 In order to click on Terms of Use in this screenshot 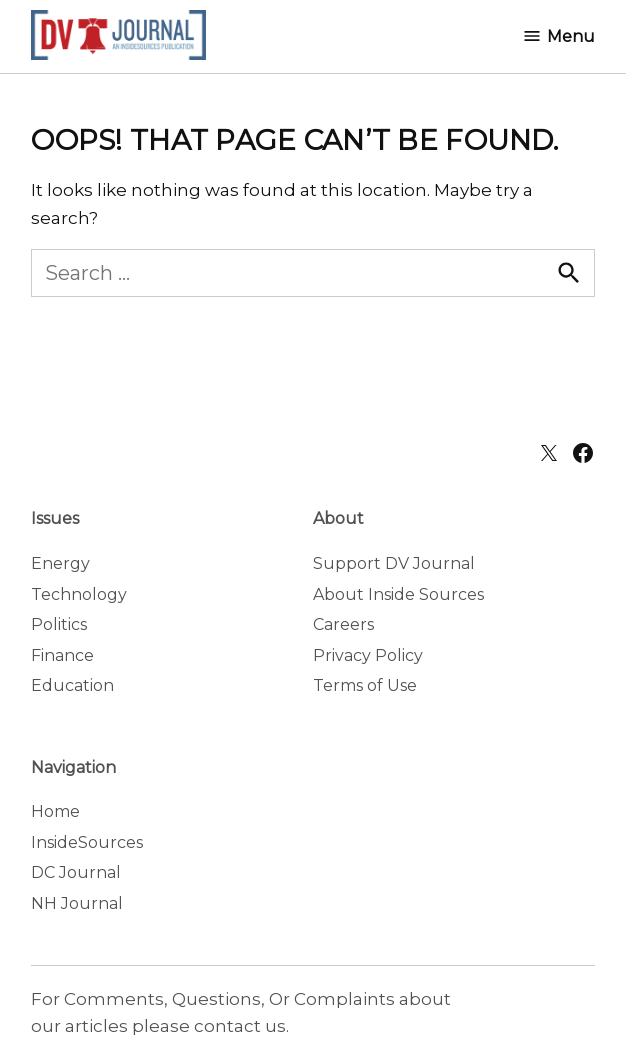, I will do `click(365, 685)`.